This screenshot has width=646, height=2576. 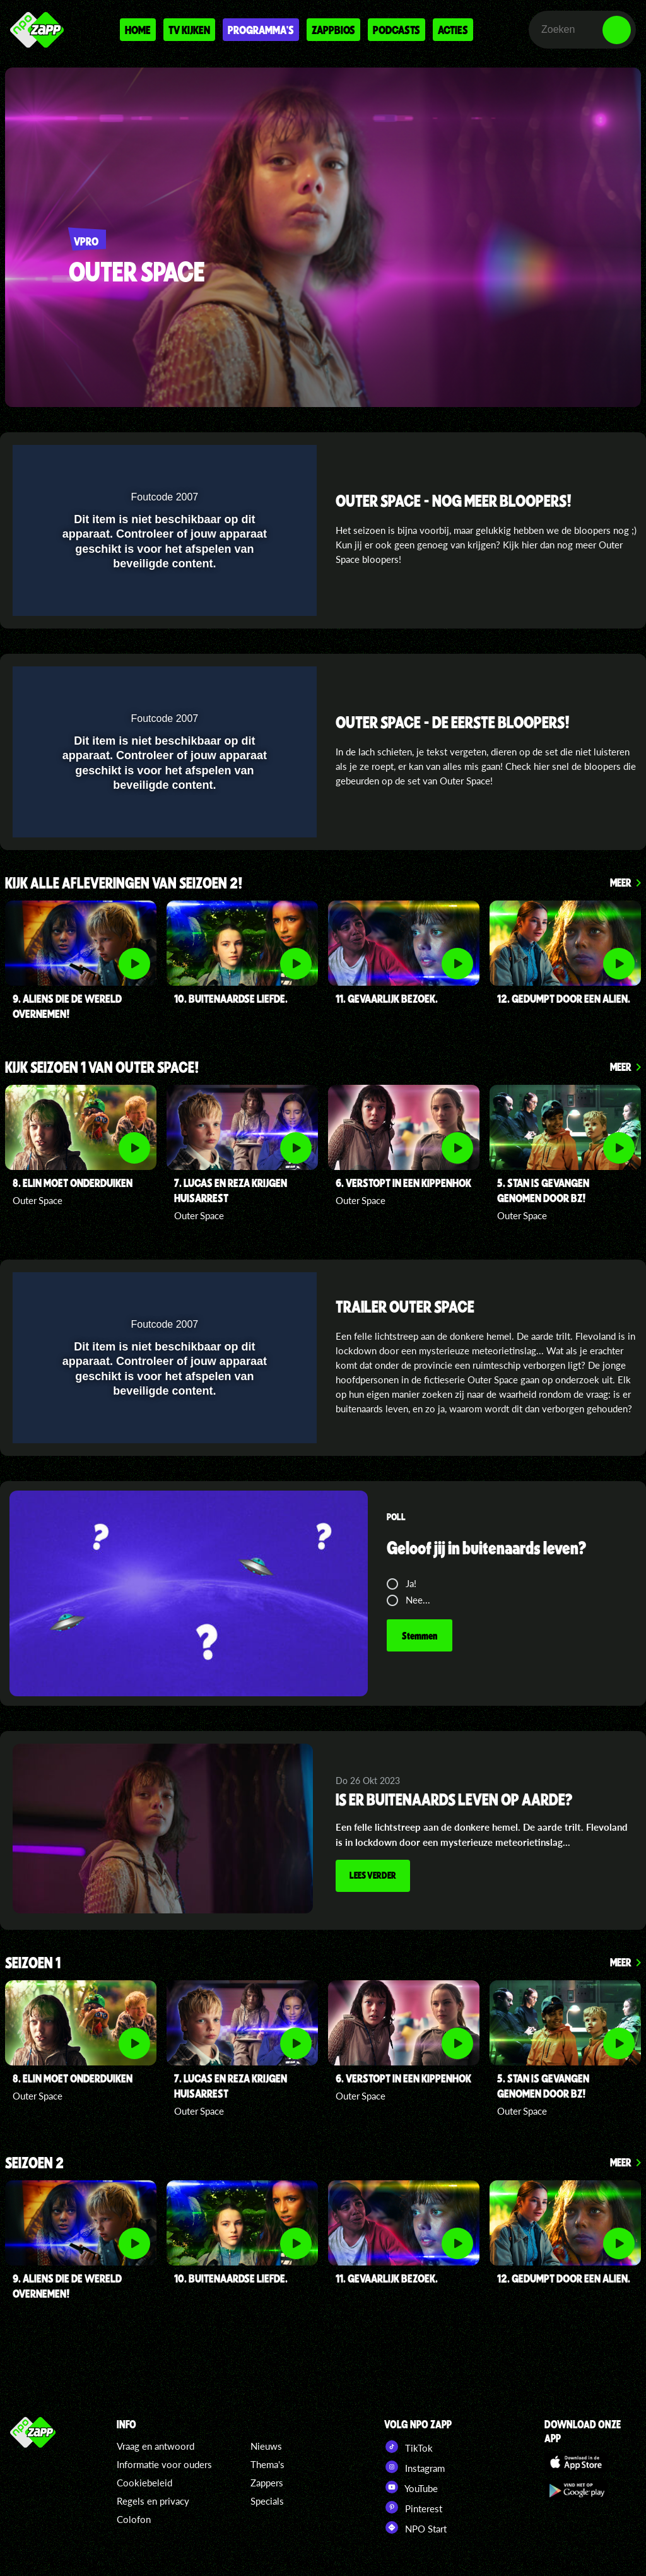 I want to click on Cookiebeleid, so click(x=144, y=2482).